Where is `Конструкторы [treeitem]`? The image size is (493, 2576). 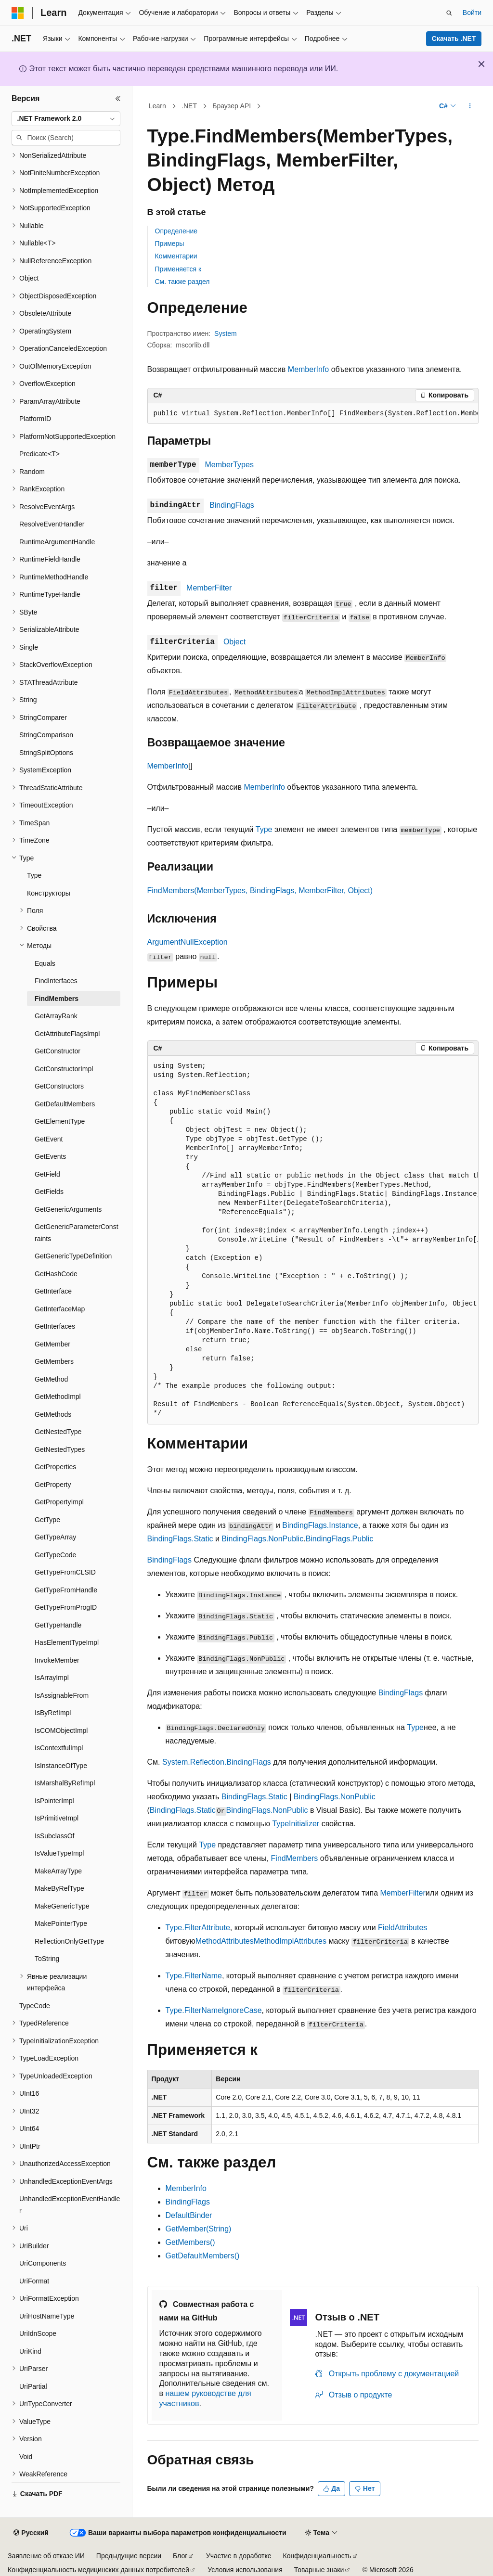
Конструкторы [treeitem] is located at coordinates (48, 893).